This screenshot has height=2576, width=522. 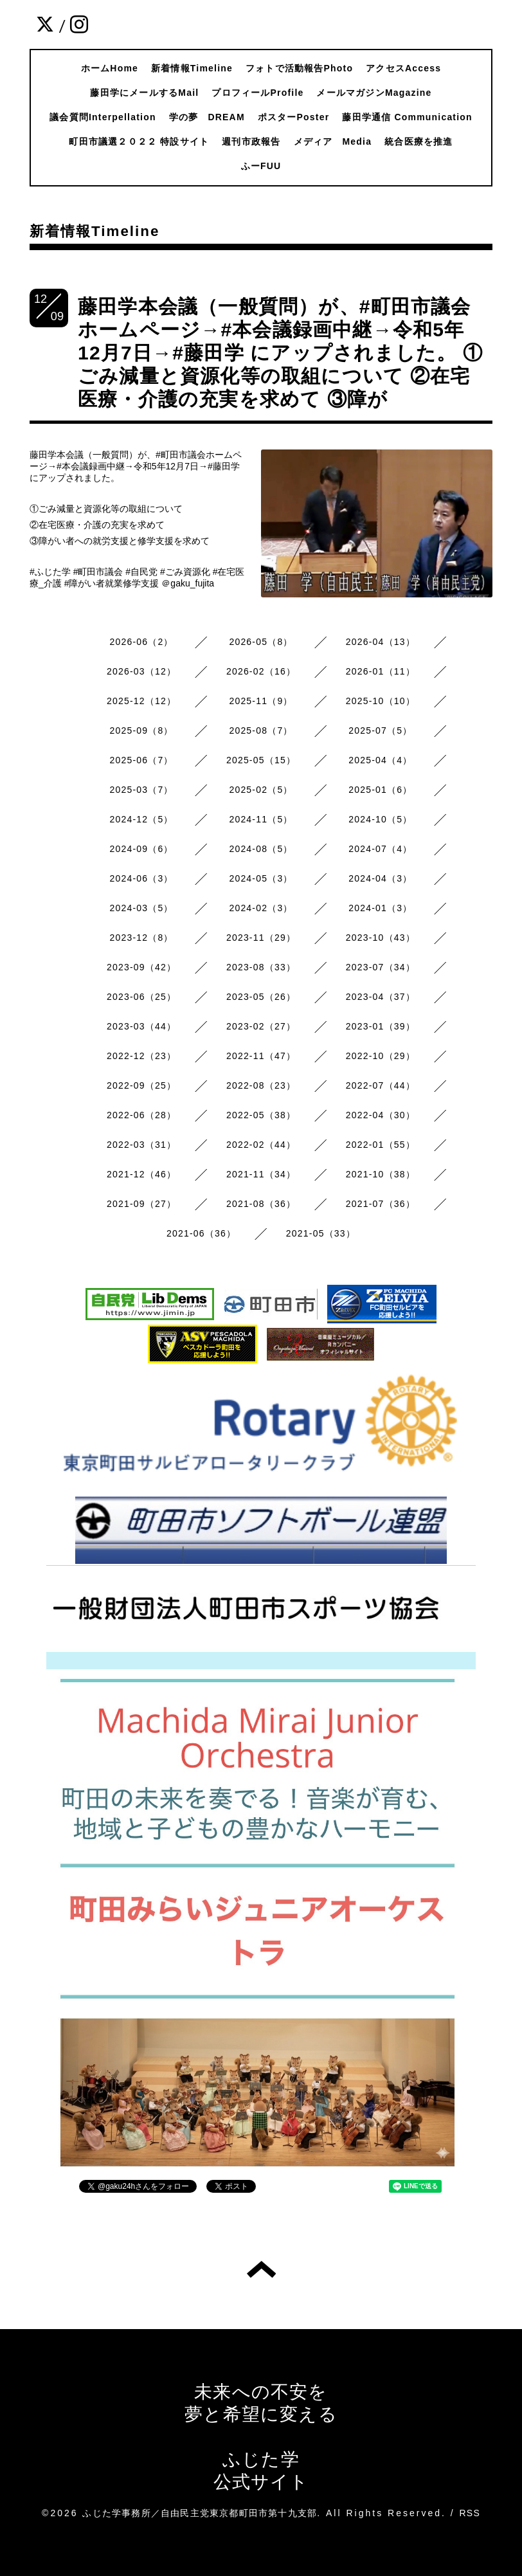 I want to click on 2024-01（3）, so click(x=380, y=908).